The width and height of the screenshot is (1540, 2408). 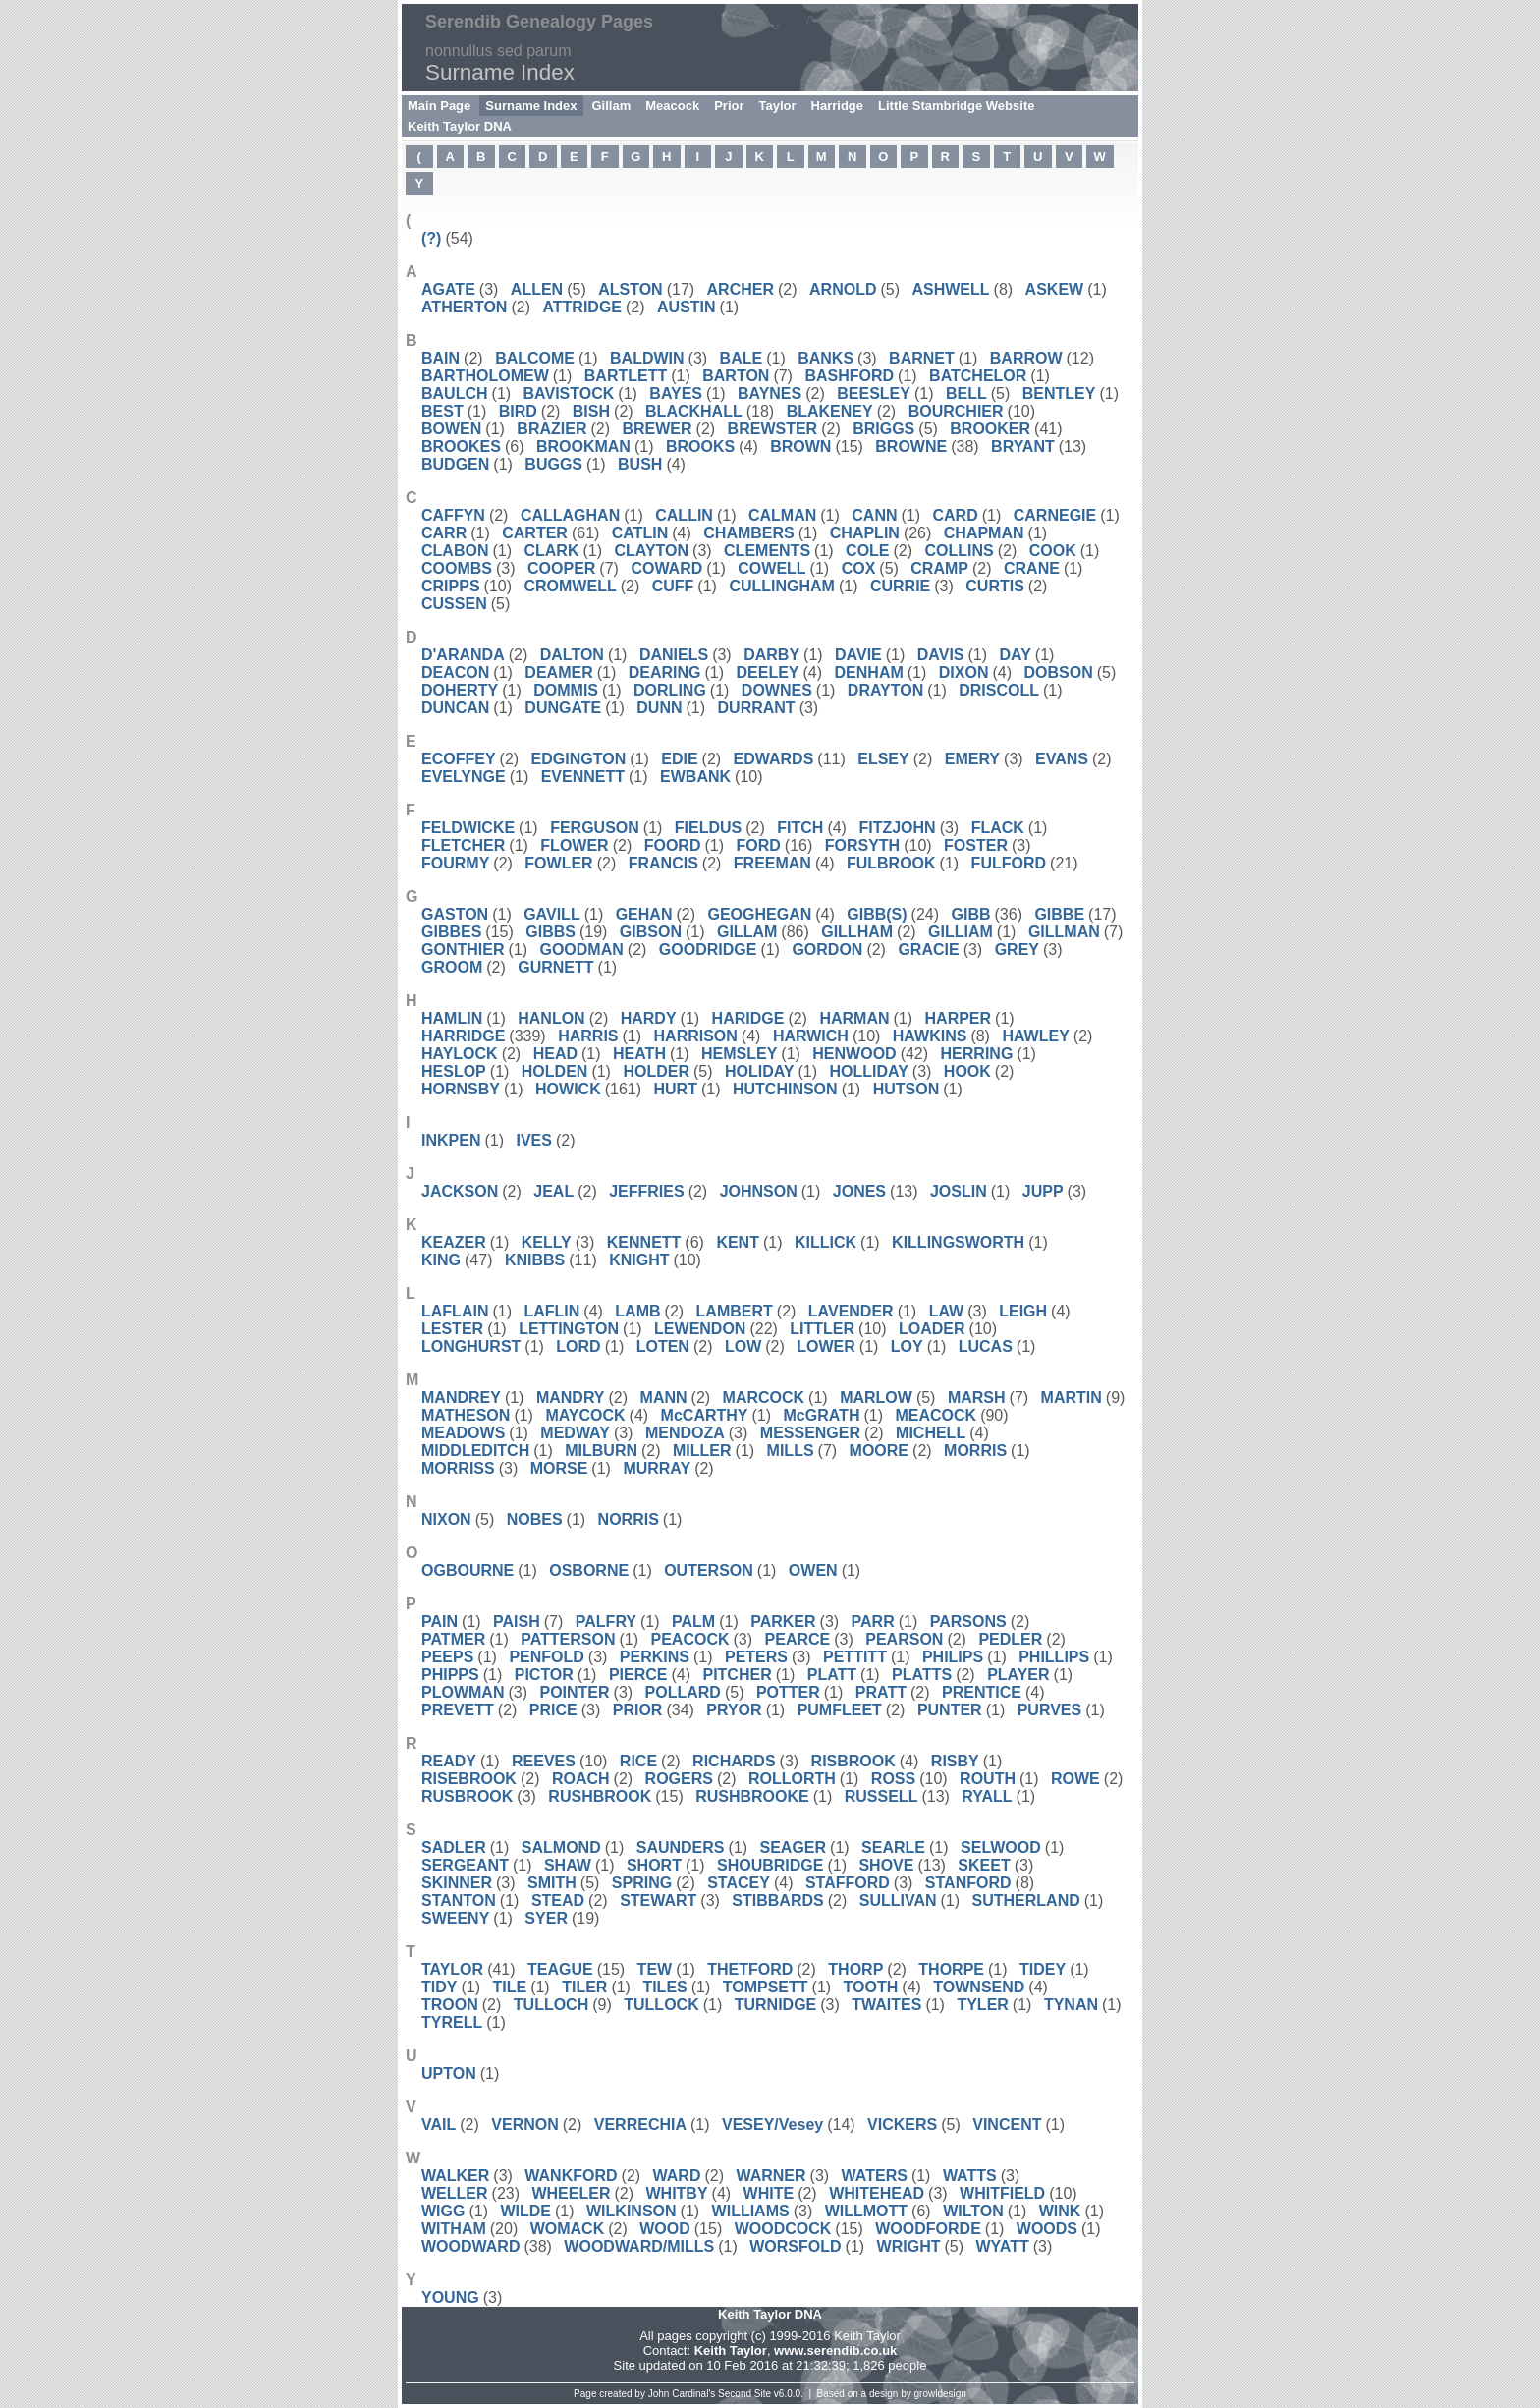 What do you see at coordinates (535, 1260) in the screenshot?
I see `KNIBBS` at bounding box center [535, 1260].